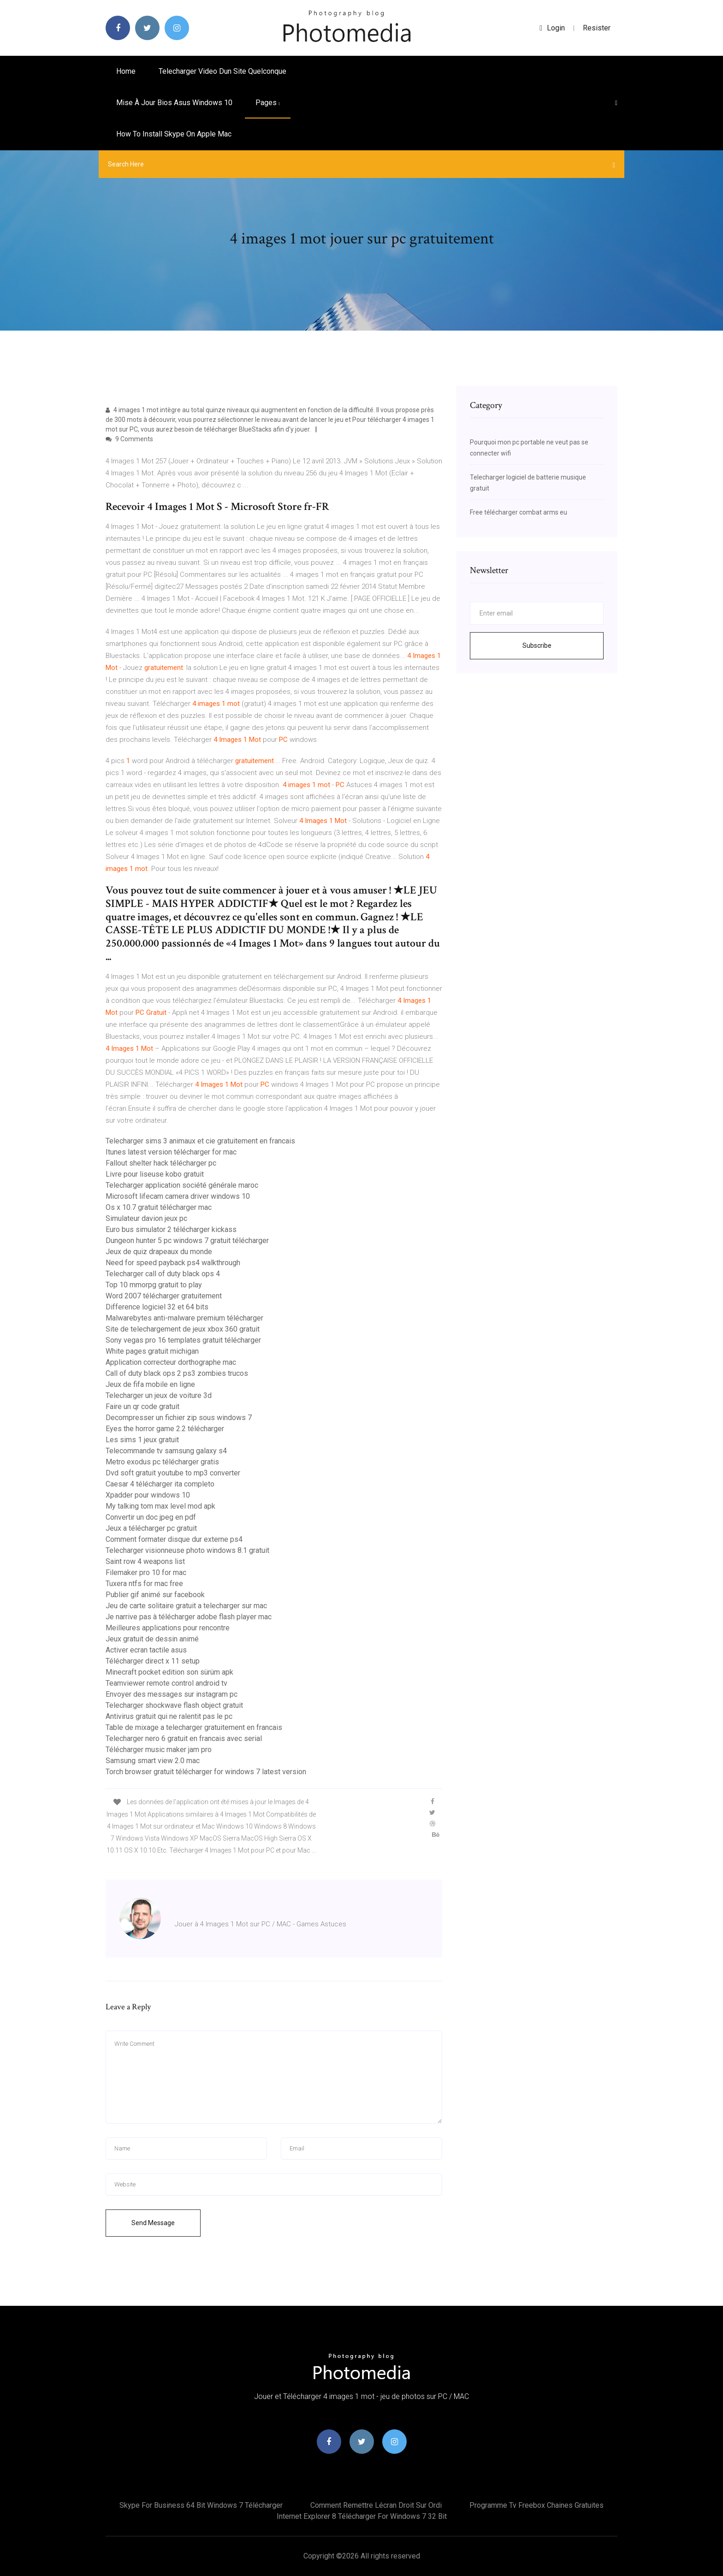  I want to click on Call of duty black ops 2 ps3 zombies trucos, so click(177, 1373).